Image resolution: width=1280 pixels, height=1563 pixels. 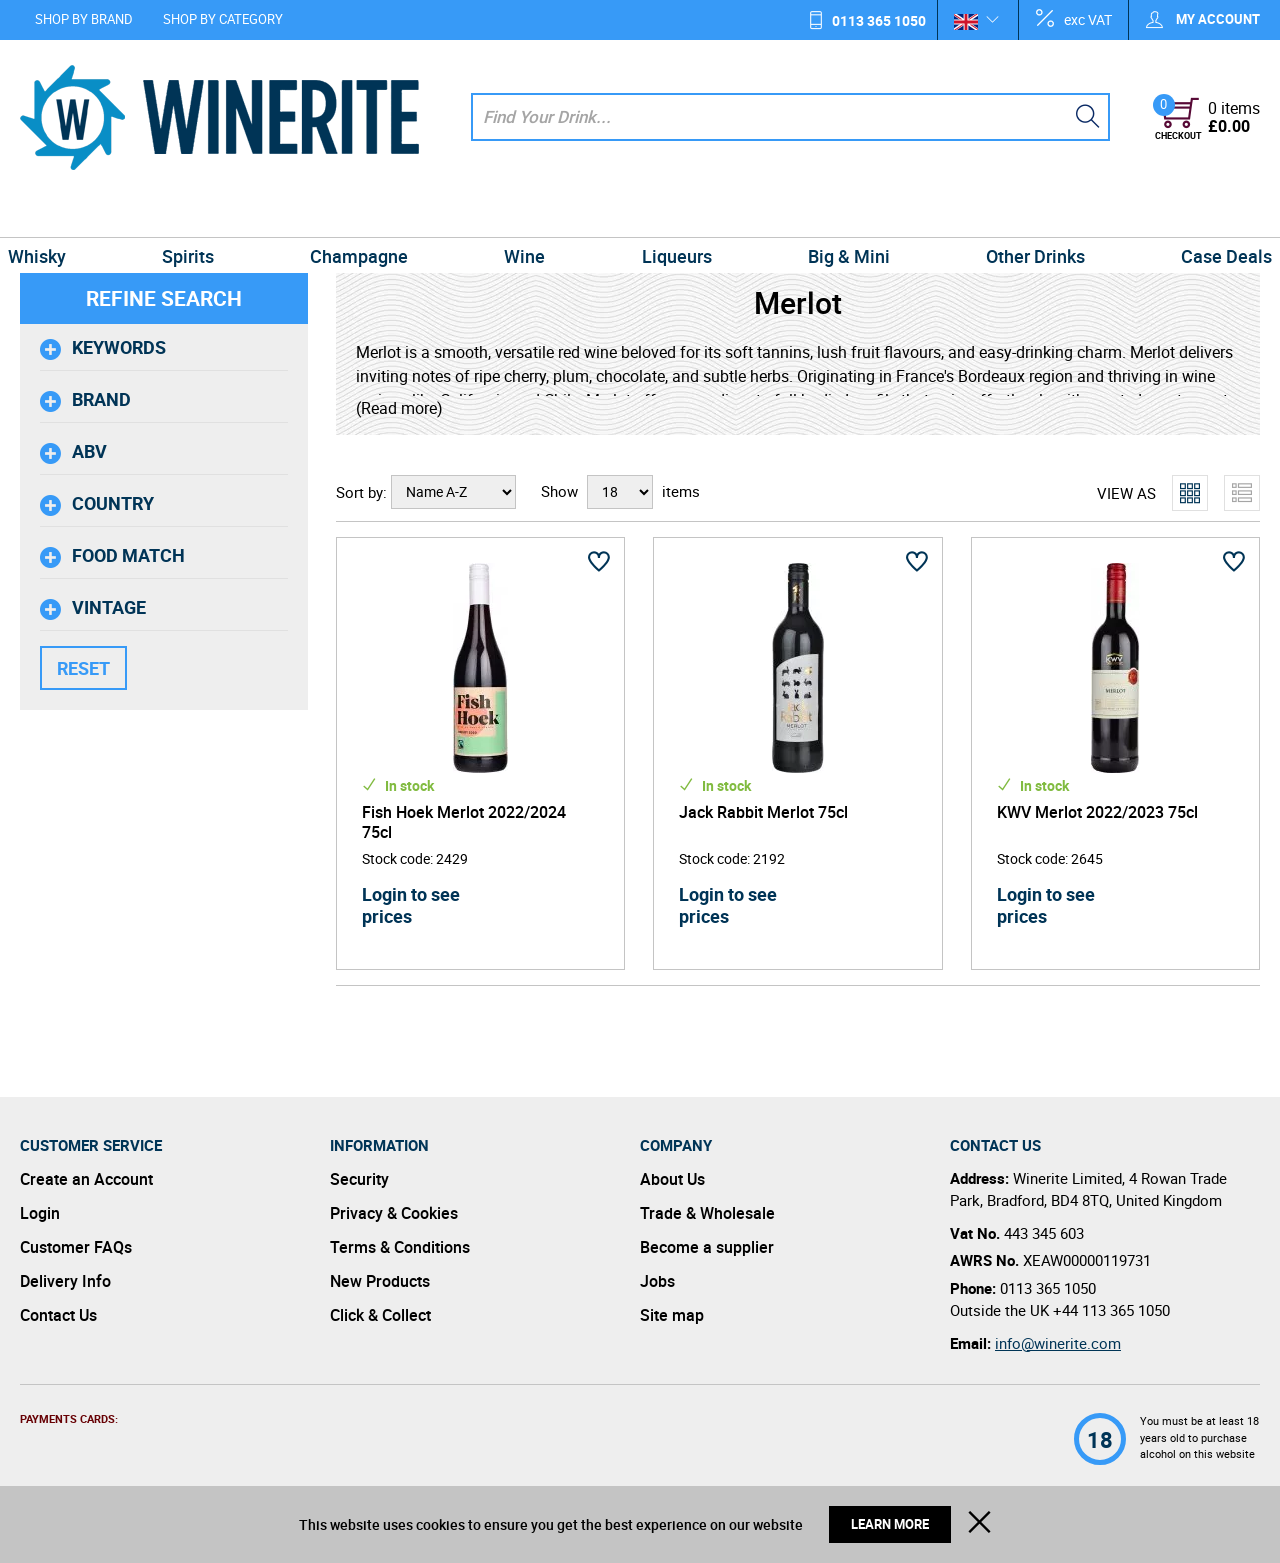 I want to click on New Products, so click(x=380, y=1281).